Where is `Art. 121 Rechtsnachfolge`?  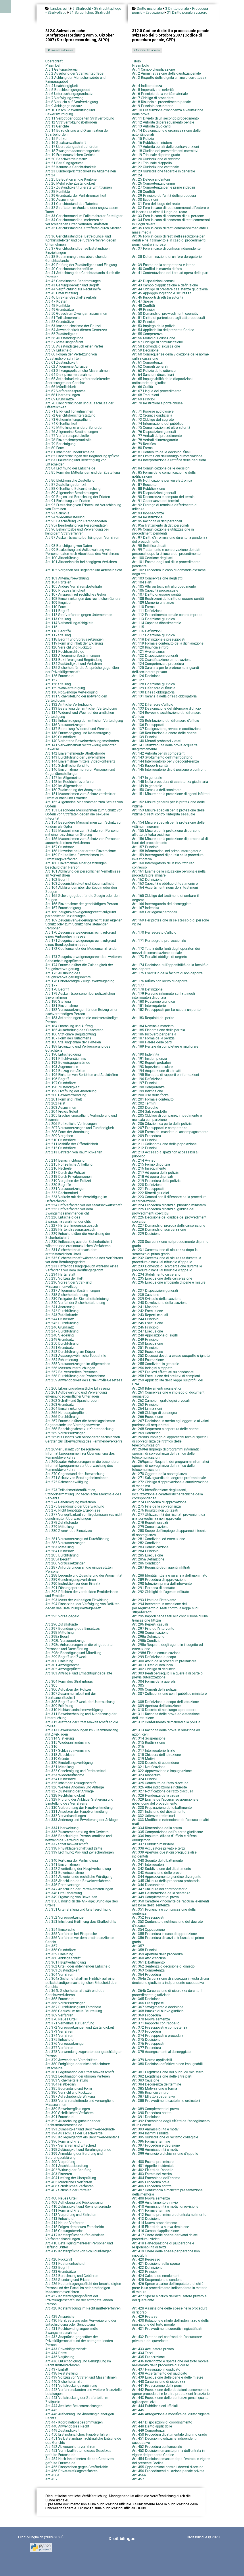 Art. 121 Rechtsnachfolge is located at coordinates (64, 651).